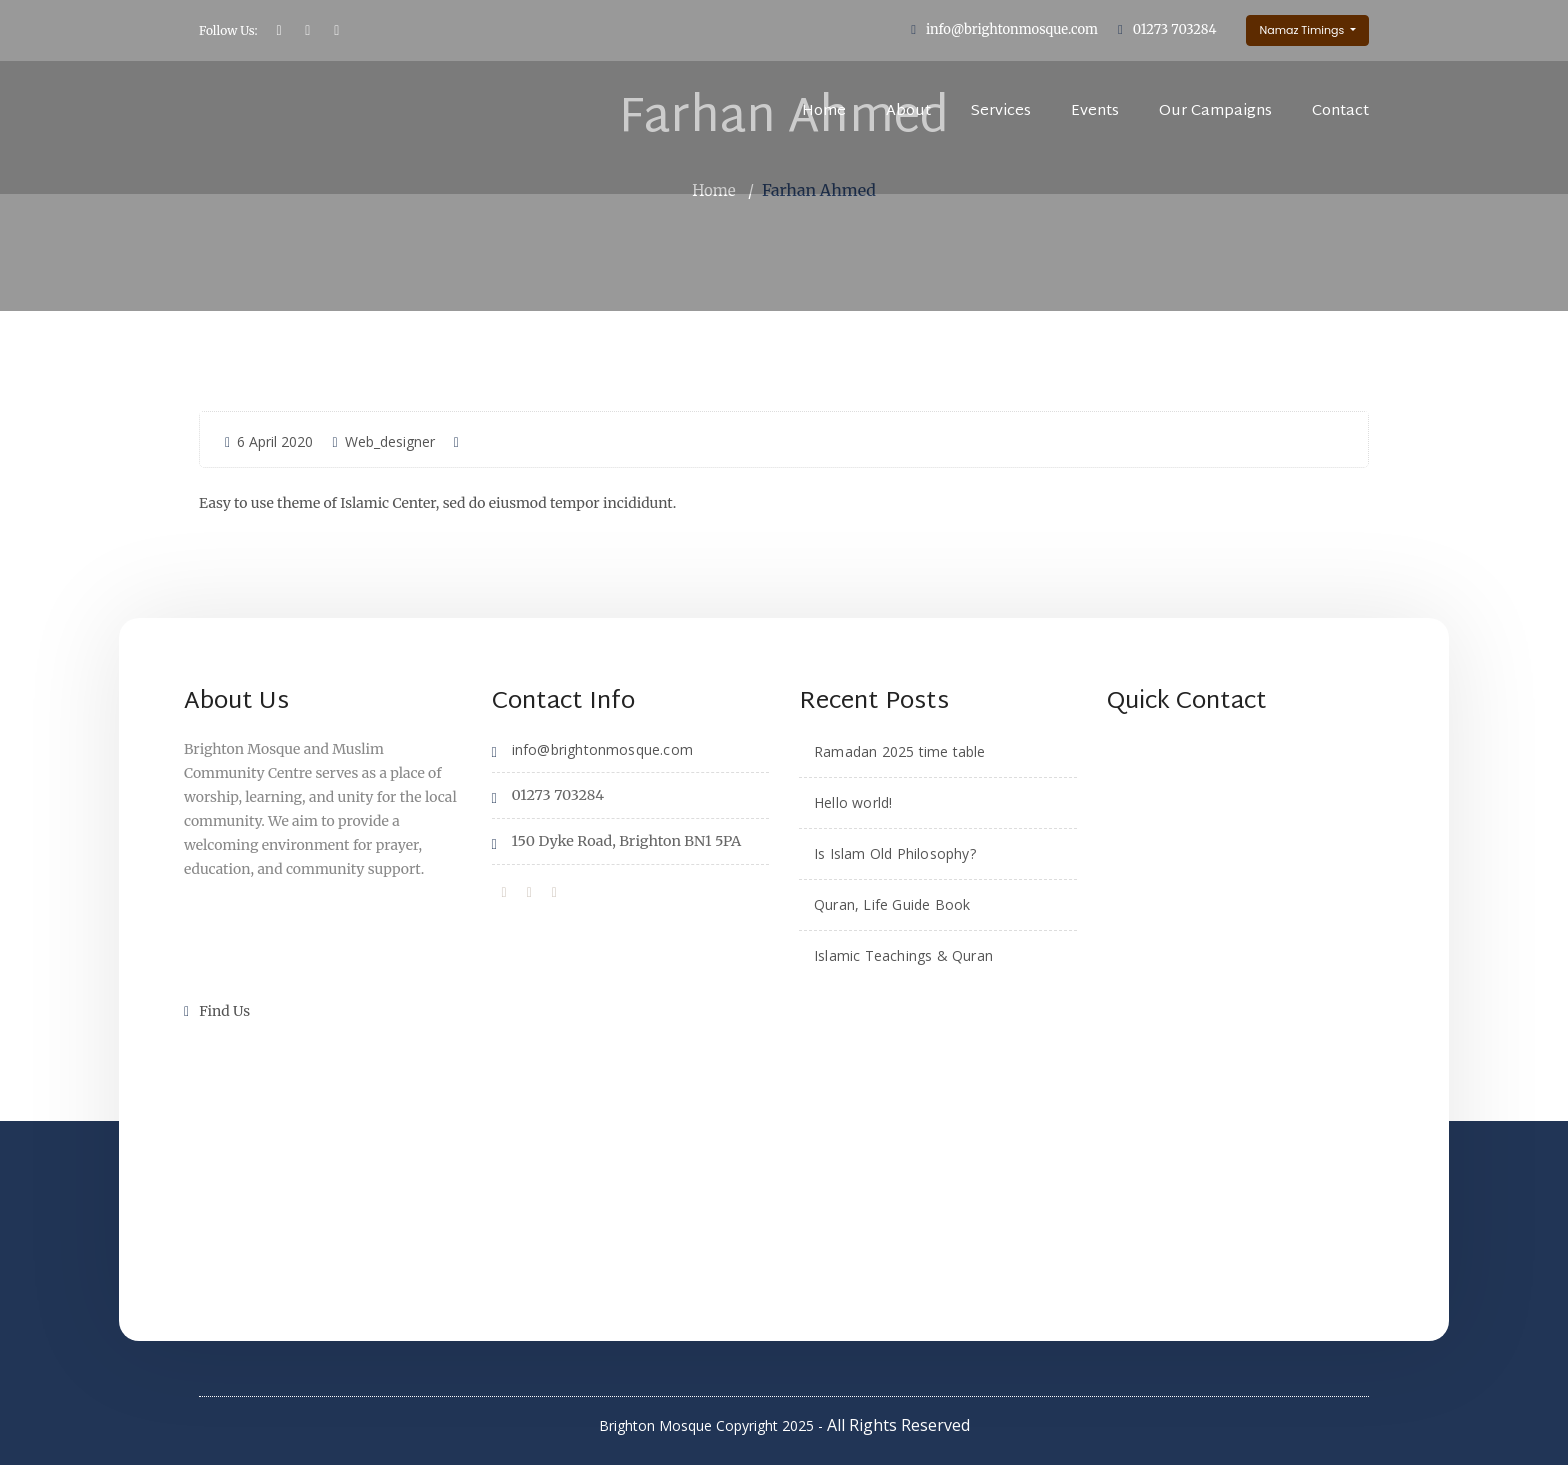 This screenshot has width=1568, height=1465. Describe the element at coordinates (1303, 30) in the screenshot. I see `Namaz Timings` at that location.